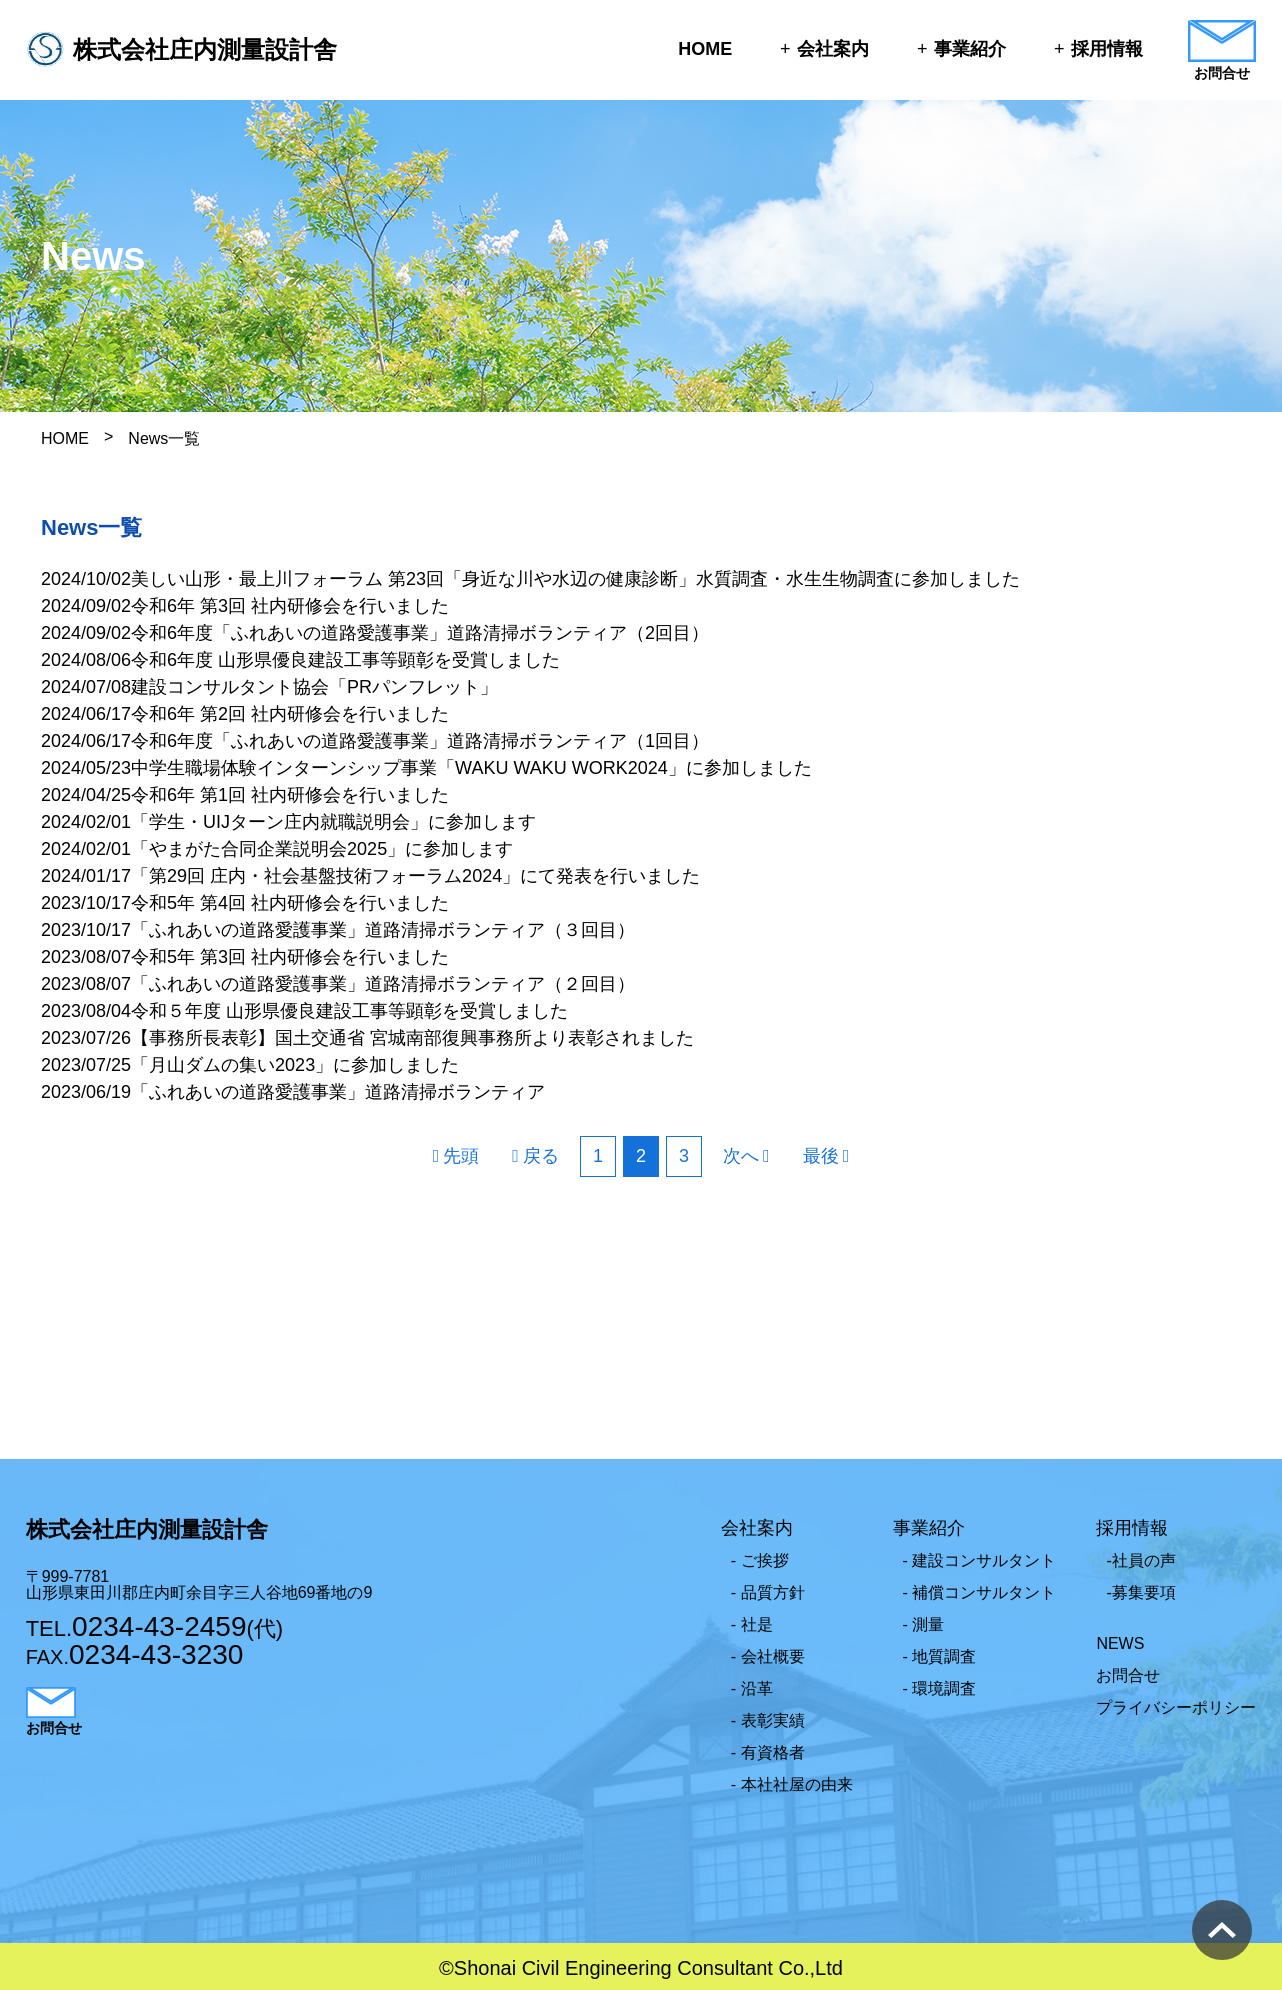  I want to click on HOME, so click(705, 49).